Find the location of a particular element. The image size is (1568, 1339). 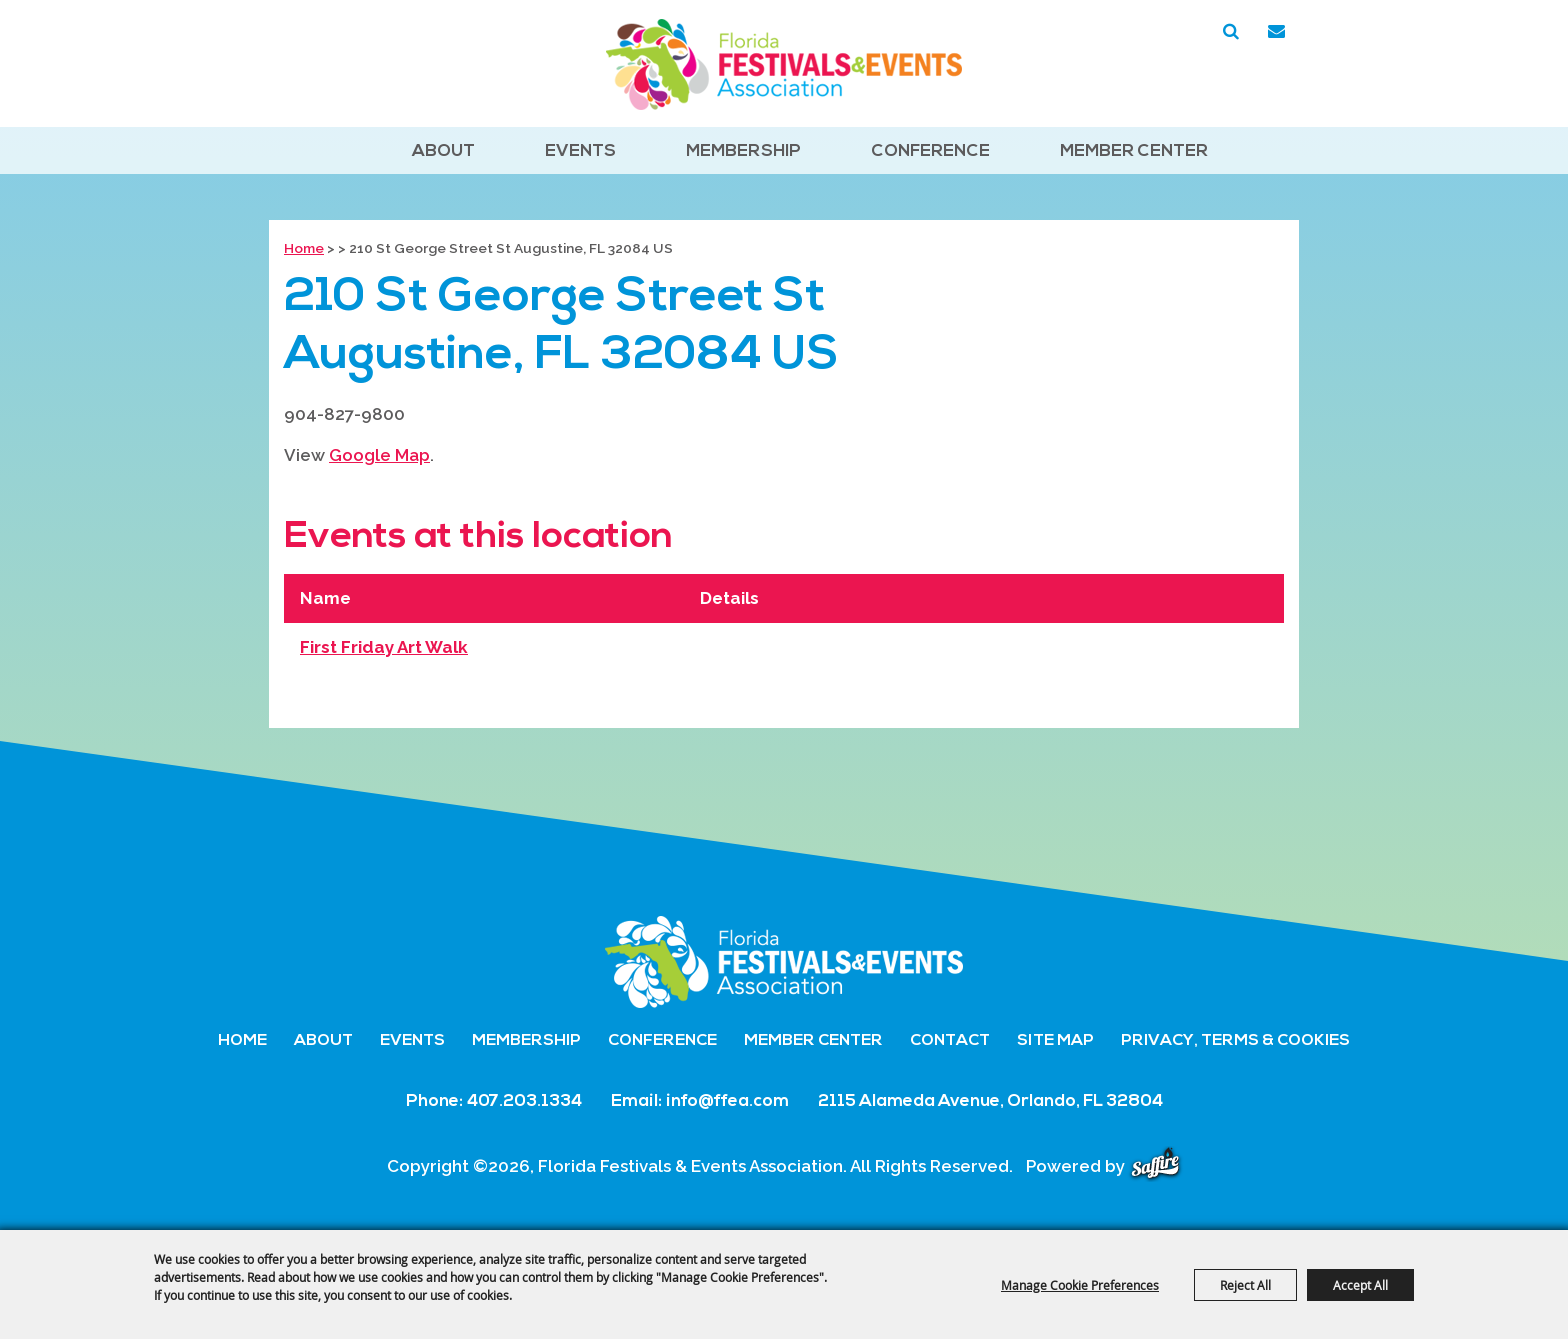

Home is located at coordinates (304, 248).